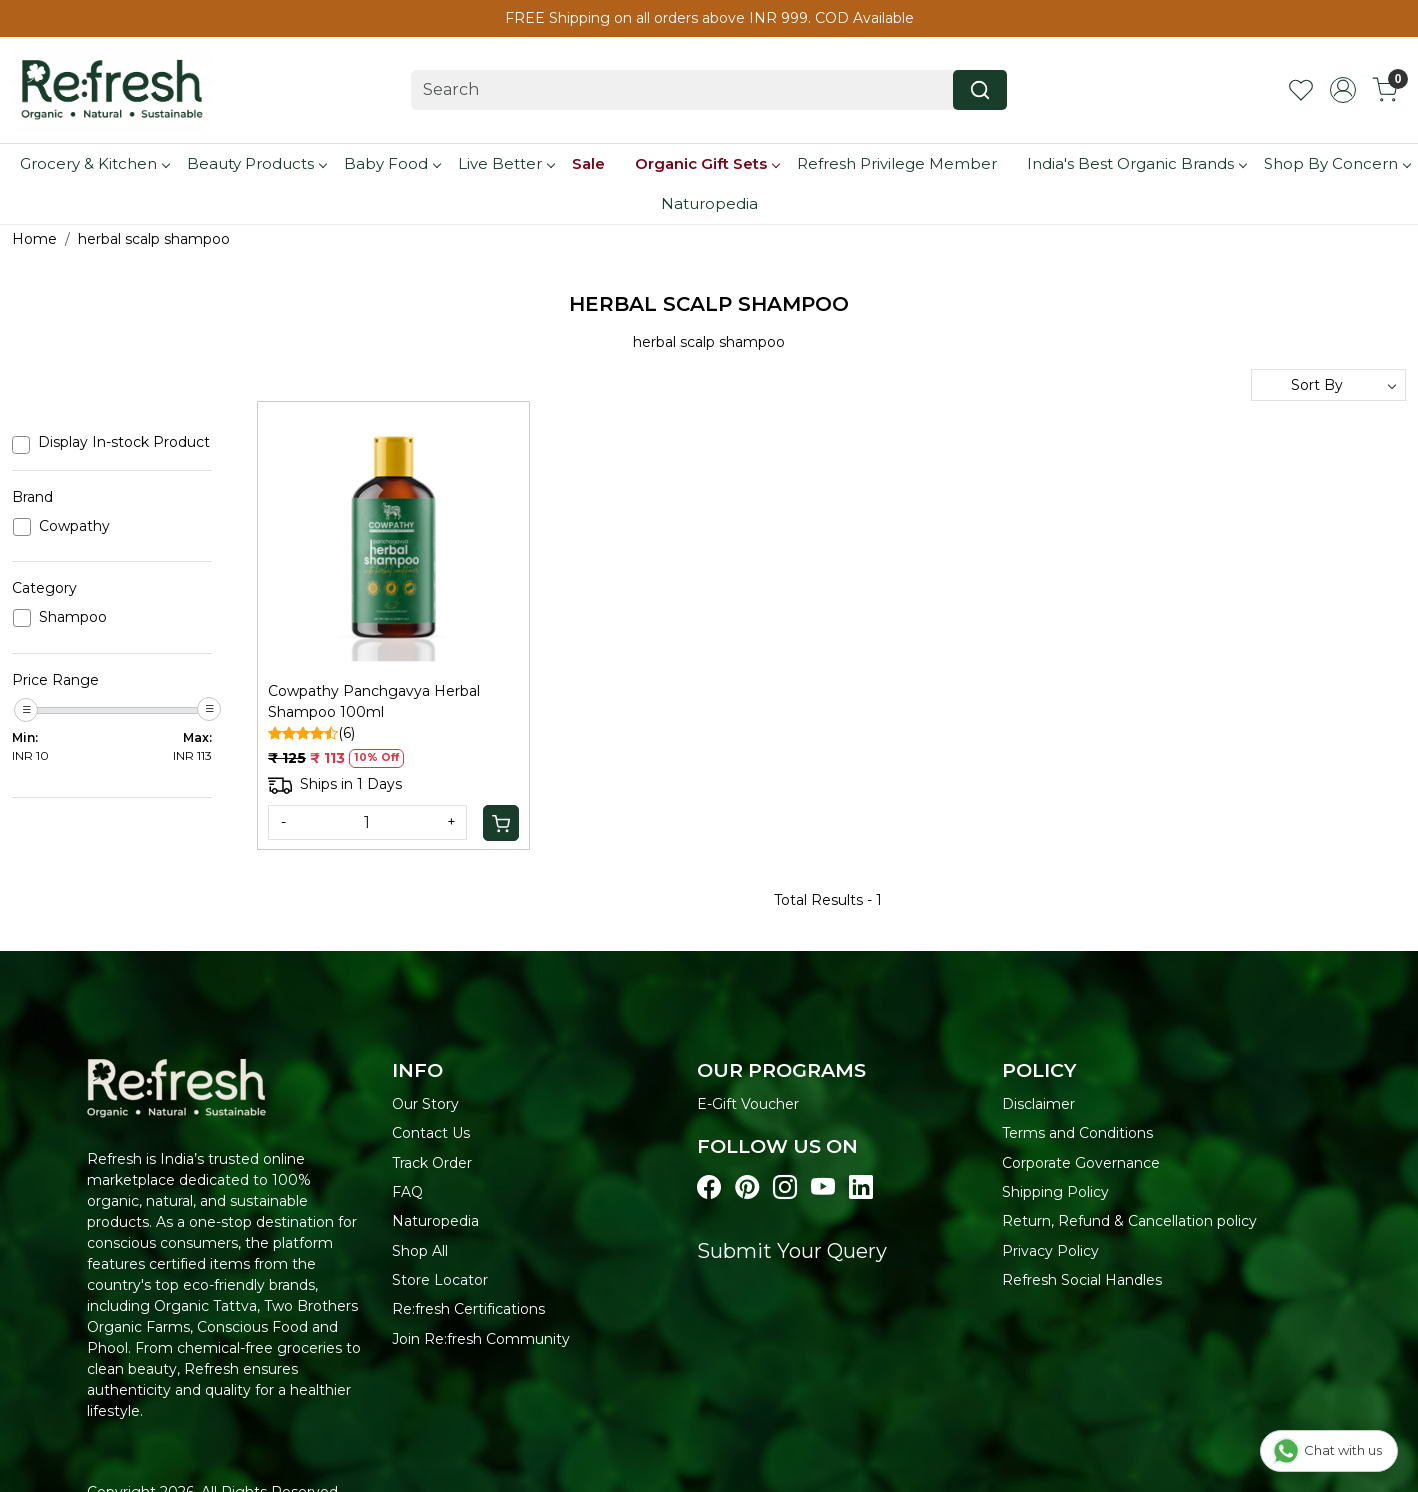 The image size is (1418, 1492). Describe the element at coordinates (392, 163) in the screenshot. I see `Baby Food` at that location.